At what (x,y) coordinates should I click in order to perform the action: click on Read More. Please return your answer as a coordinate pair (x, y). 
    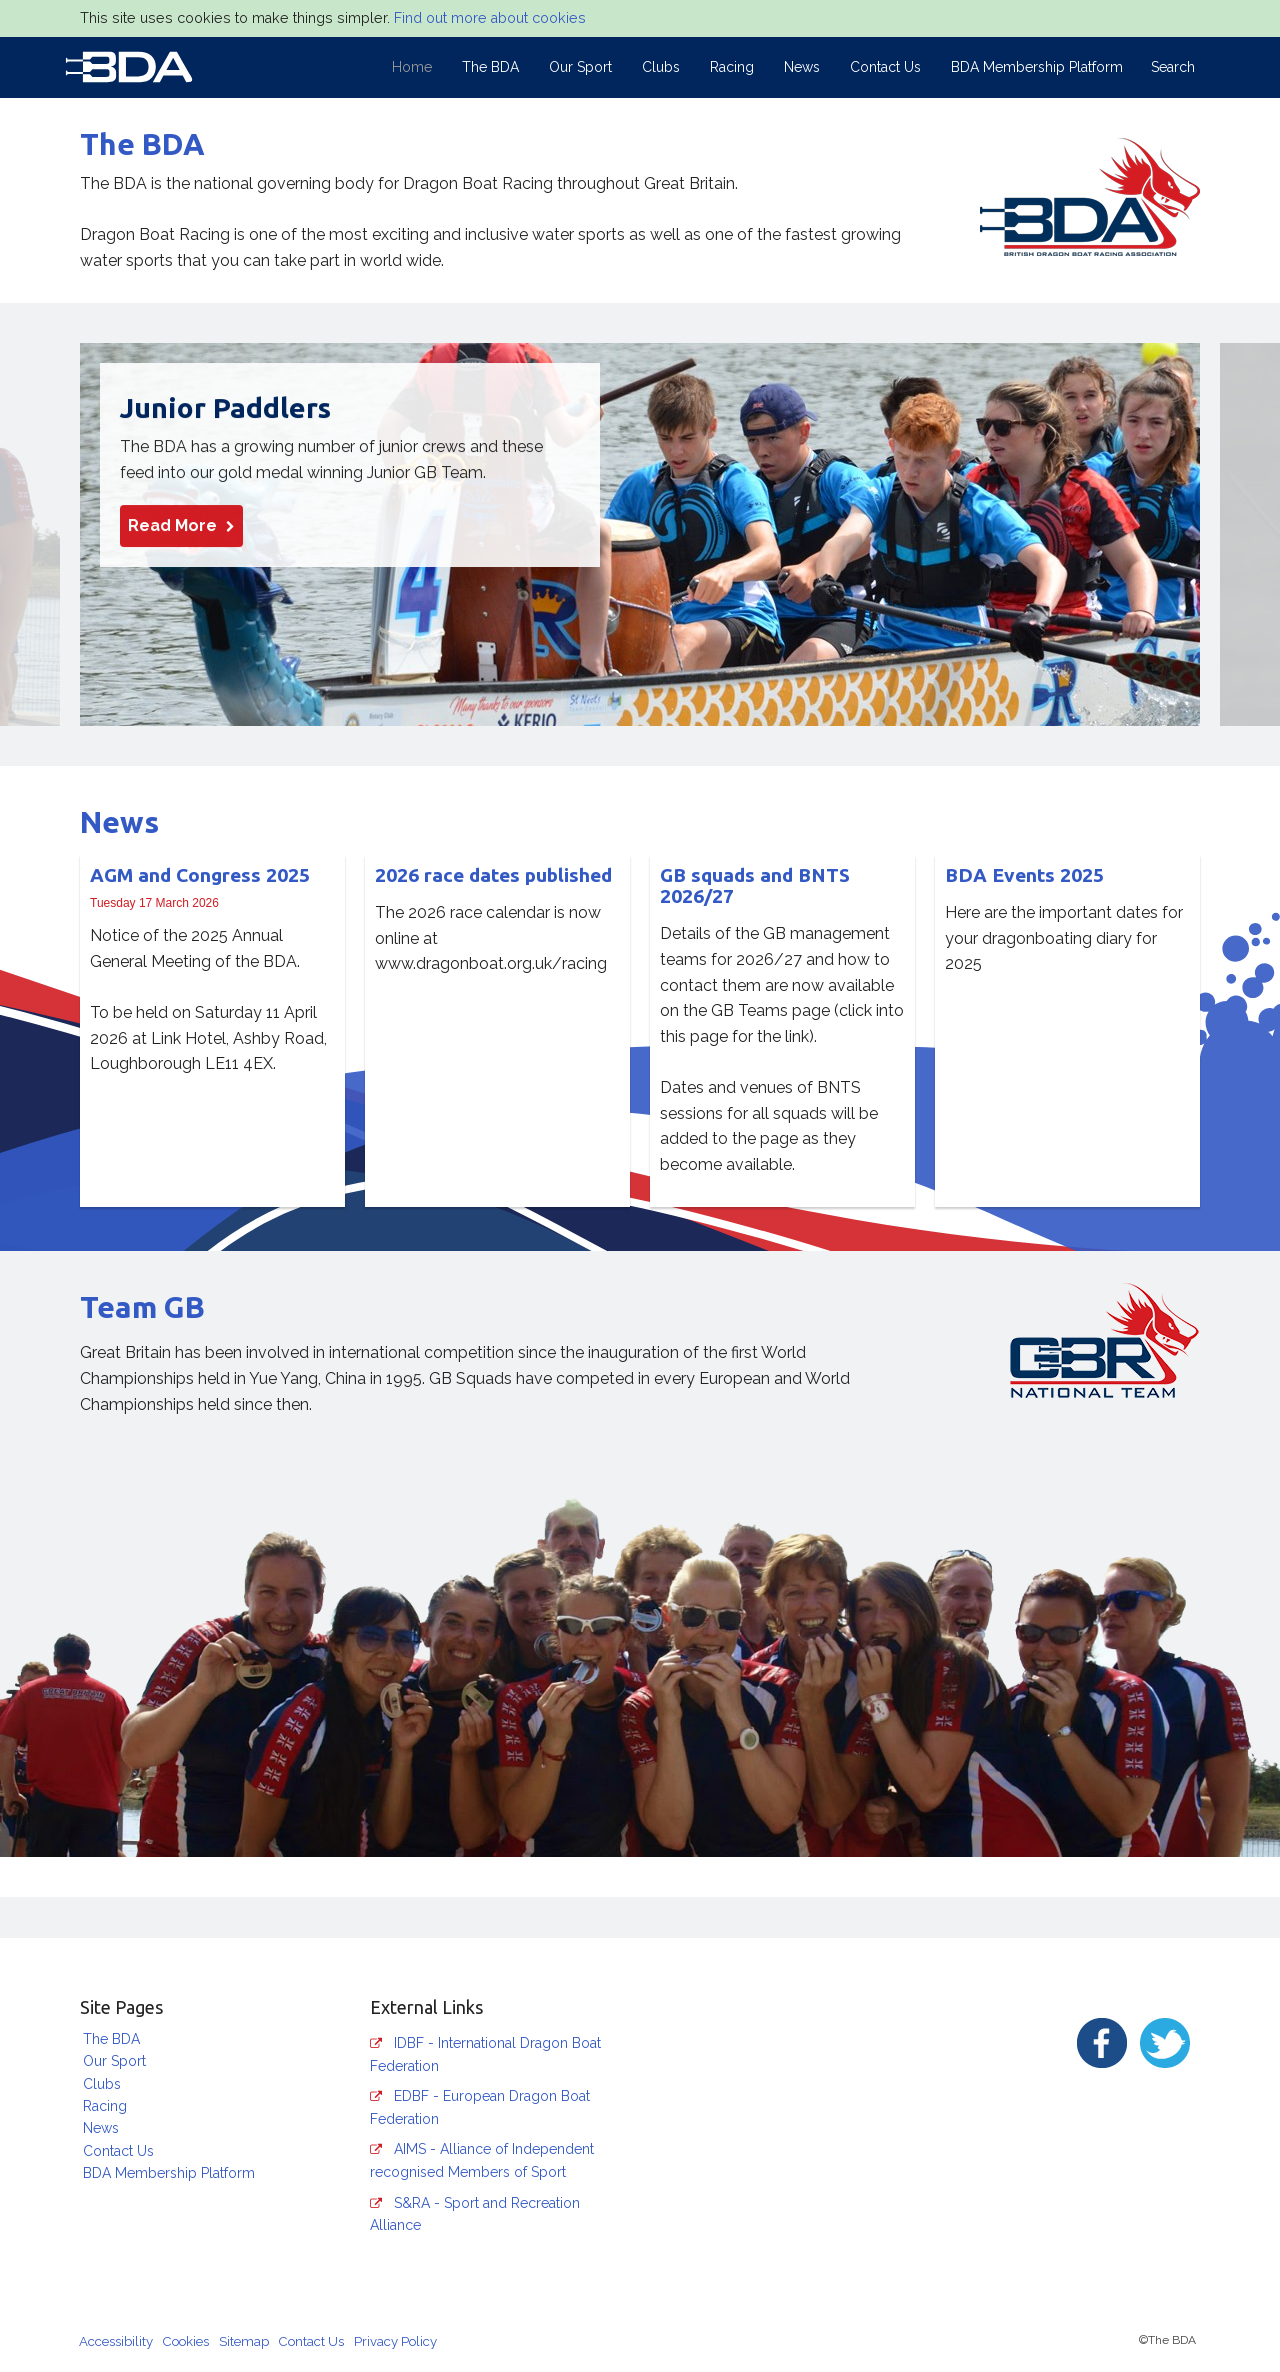
    Looking at the image, I should click on (181, 526).